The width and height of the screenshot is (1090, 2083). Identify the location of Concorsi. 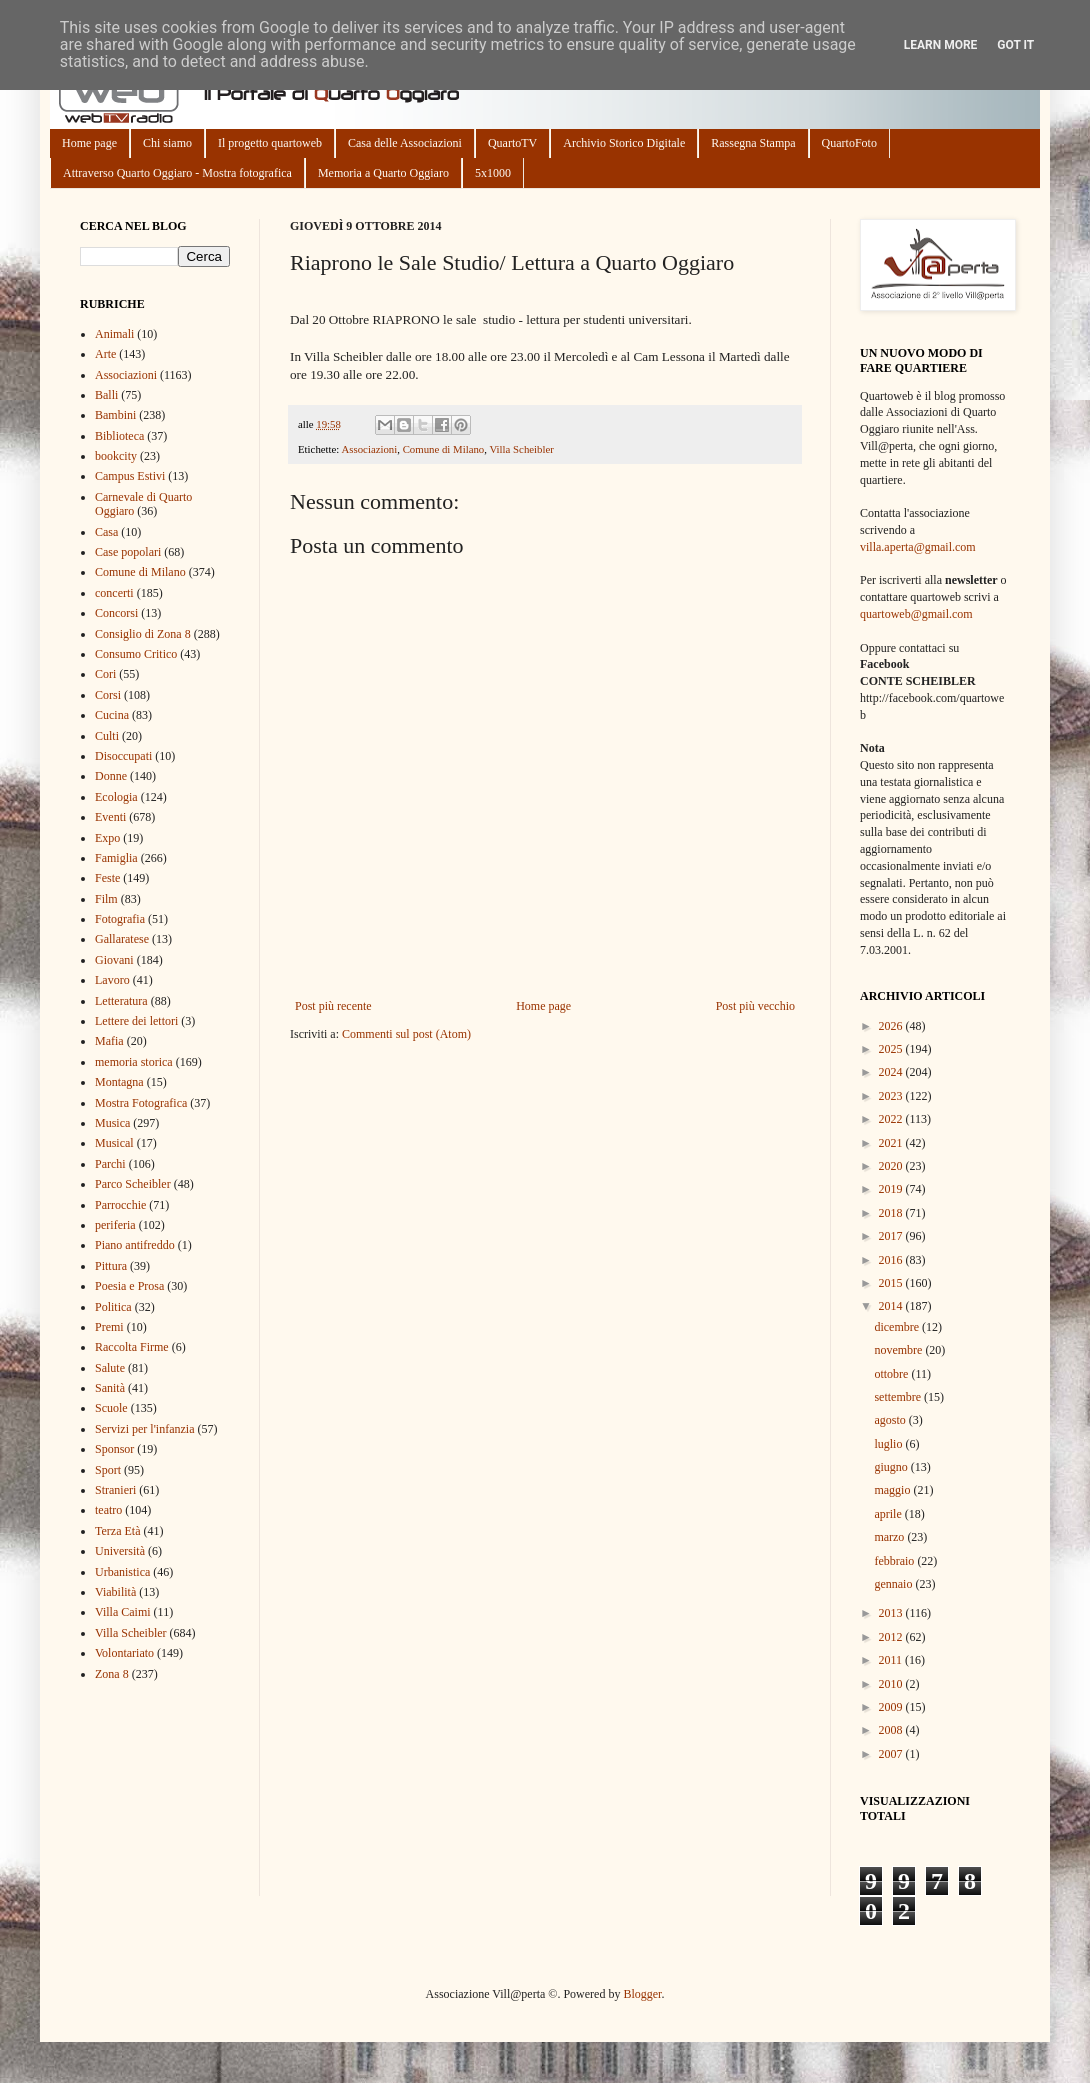
(116, 613).